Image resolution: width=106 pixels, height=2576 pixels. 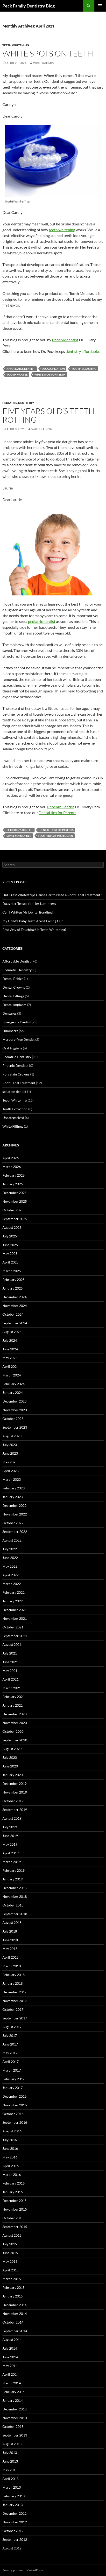 I want to click on February 2014, so click(x=13, y=2392).